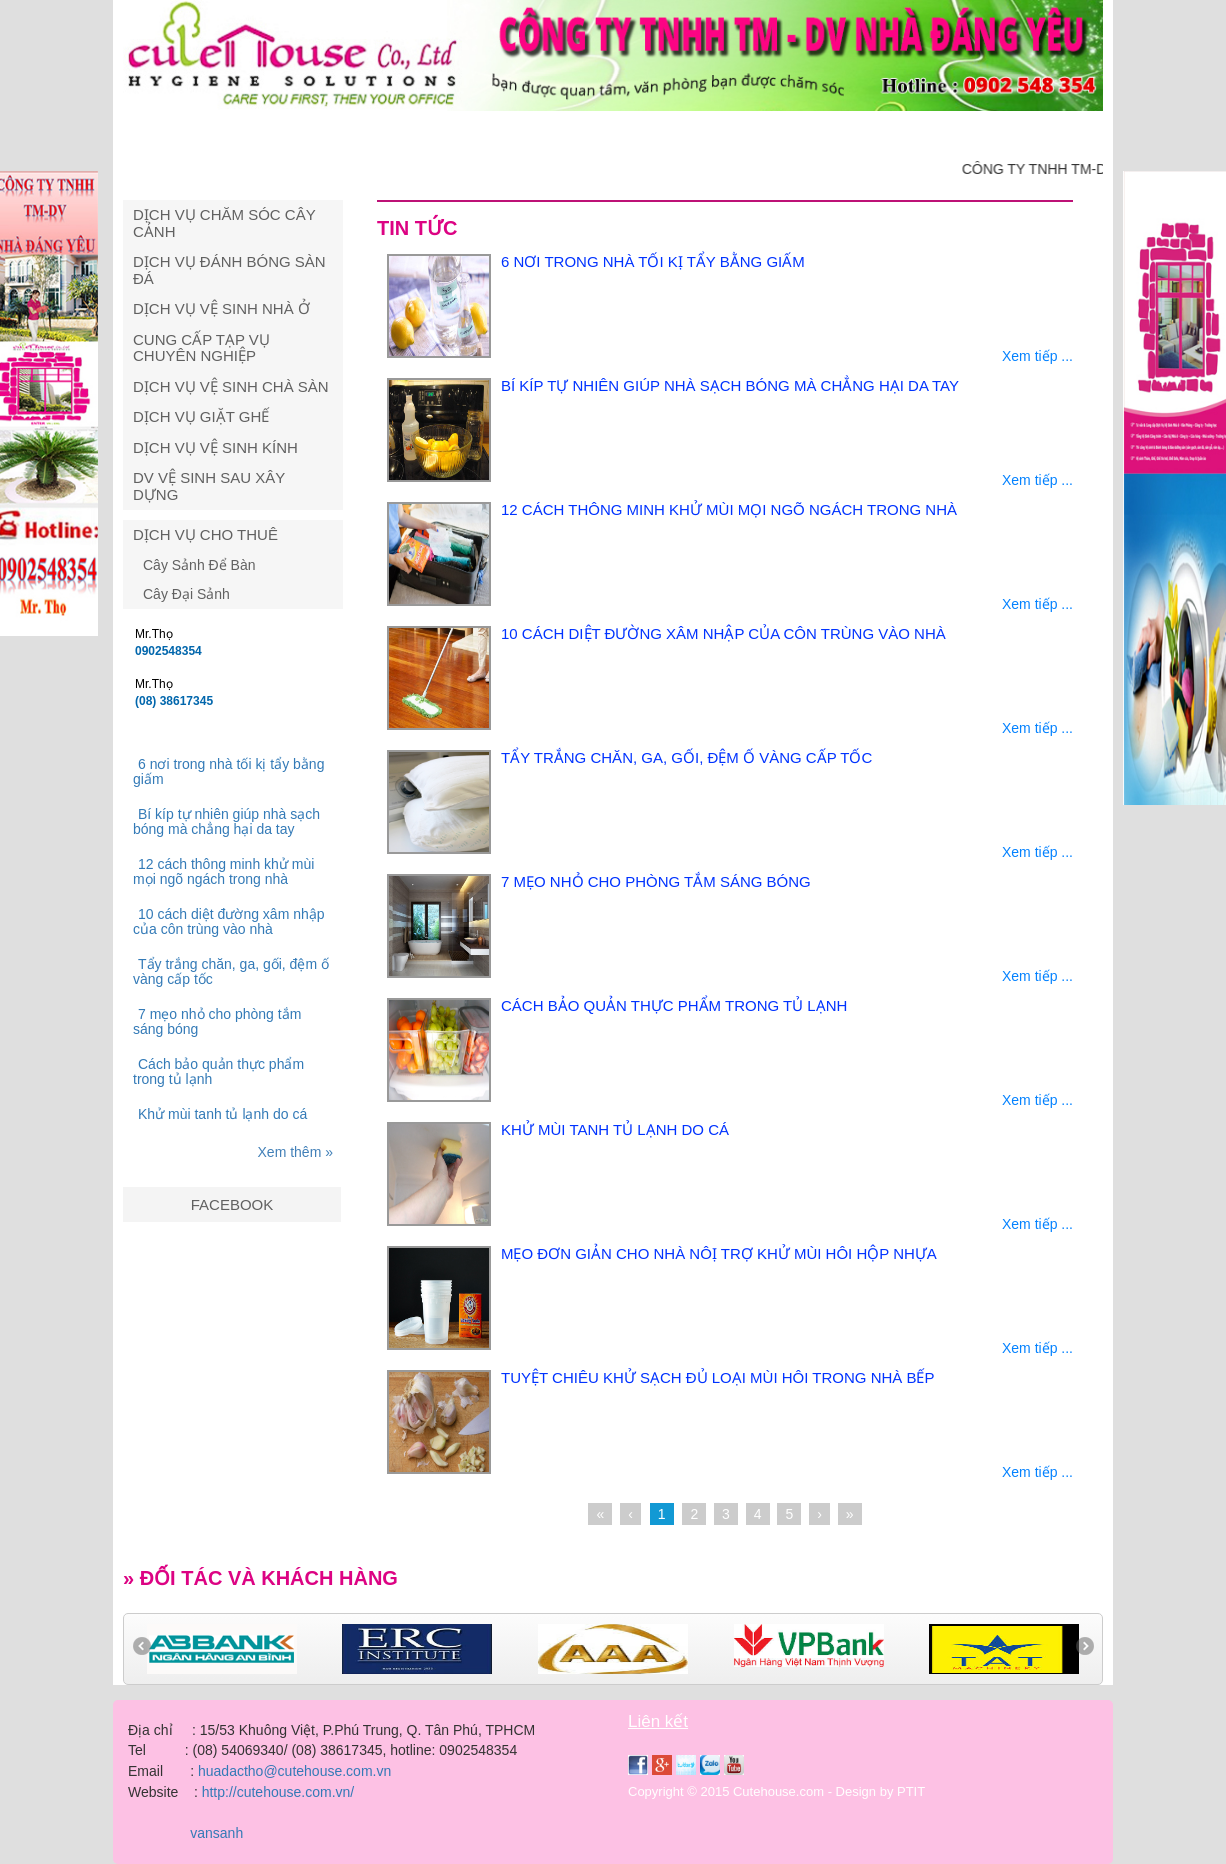 The height and width of the screenshot is (1864, 1226). What do you see at coordinates (1037, 356) in the screenshot?
I see `Xem tiếp ...` at bounding box center [1037, 356].